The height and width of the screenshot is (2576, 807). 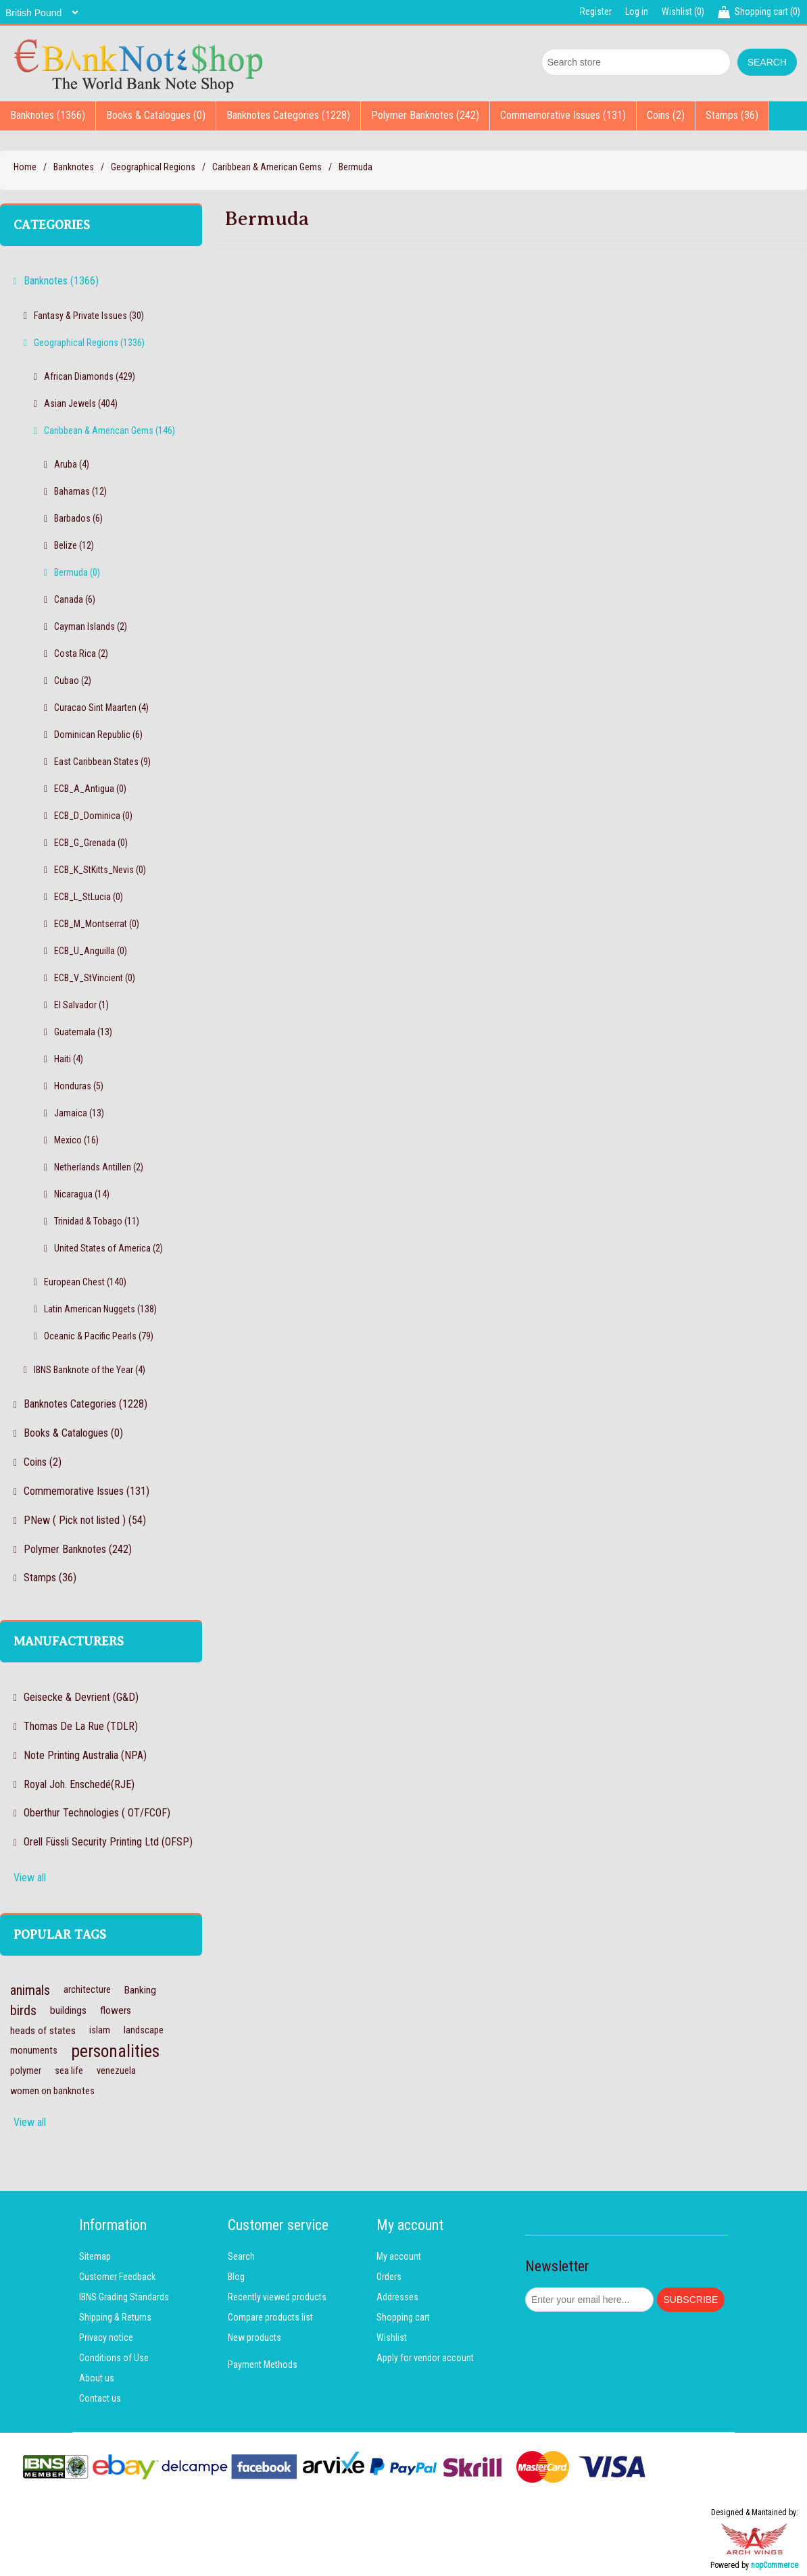 What do you see at coordinates (73, 167) in the screenshot?
I see `Banknotes` at bounding box center [73, 167].